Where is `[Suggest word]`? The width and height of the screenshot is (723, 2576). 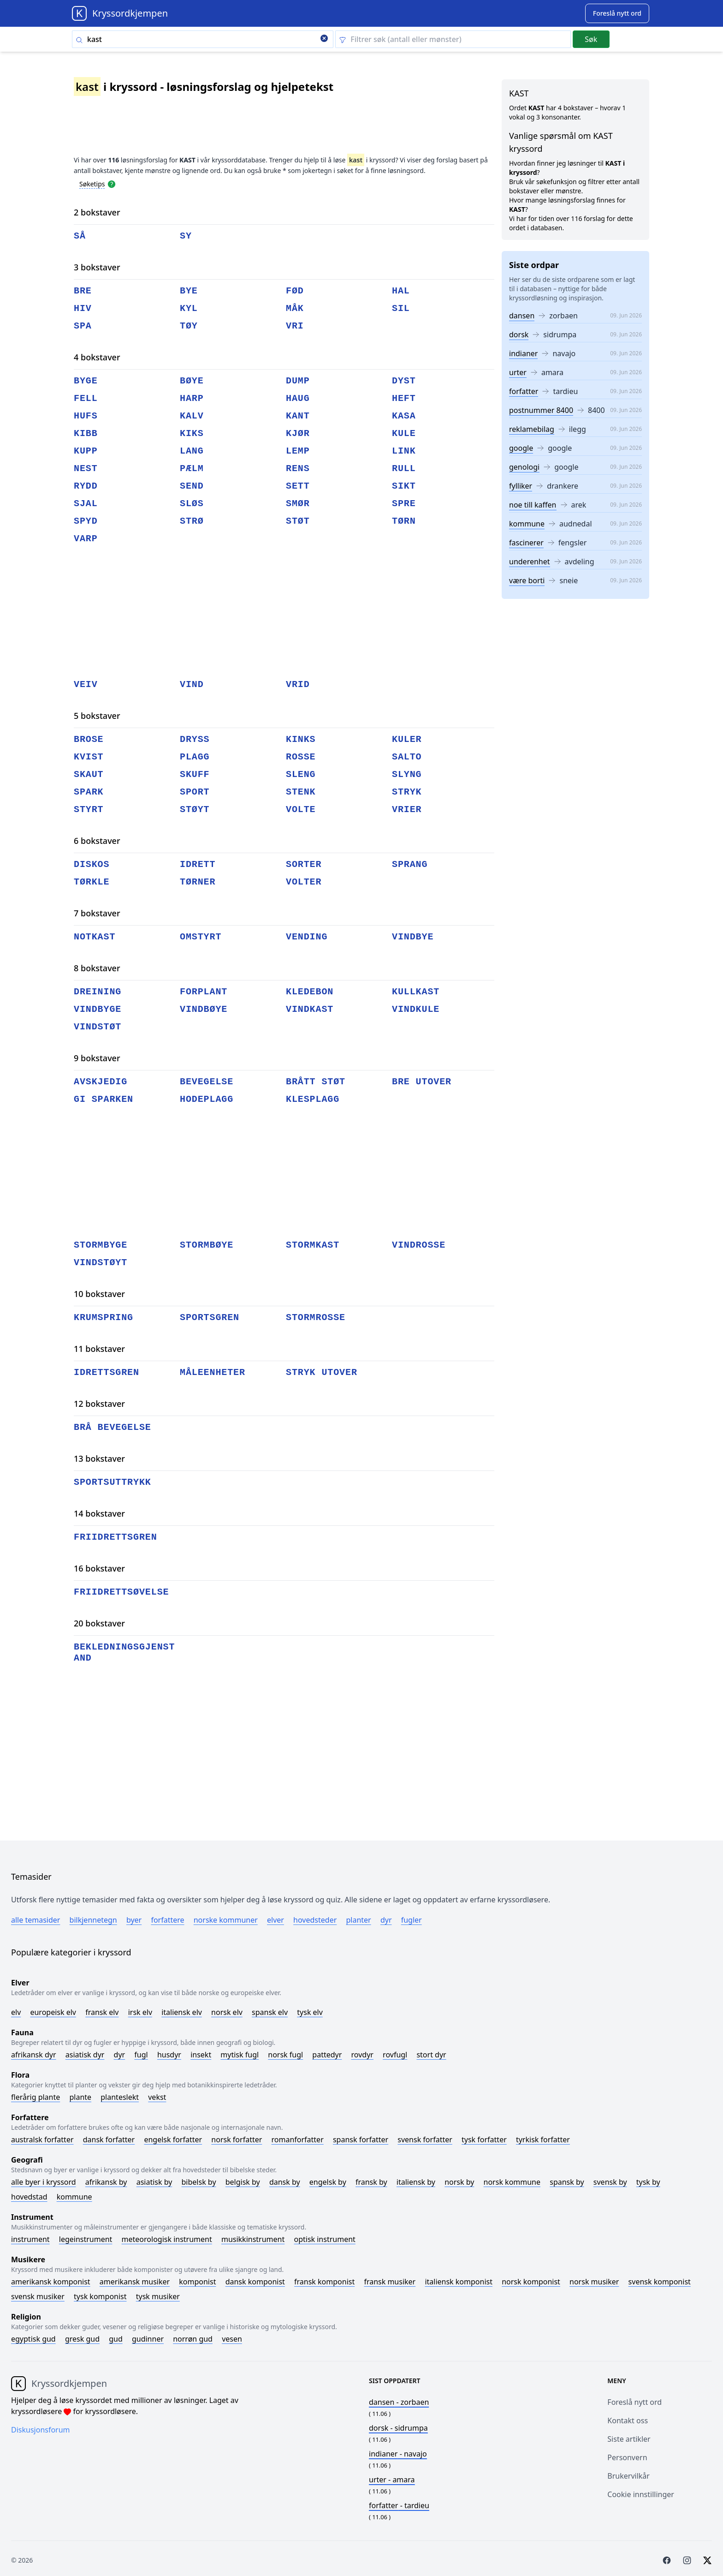 [Suggest word] is located at coordinates (617, 13).